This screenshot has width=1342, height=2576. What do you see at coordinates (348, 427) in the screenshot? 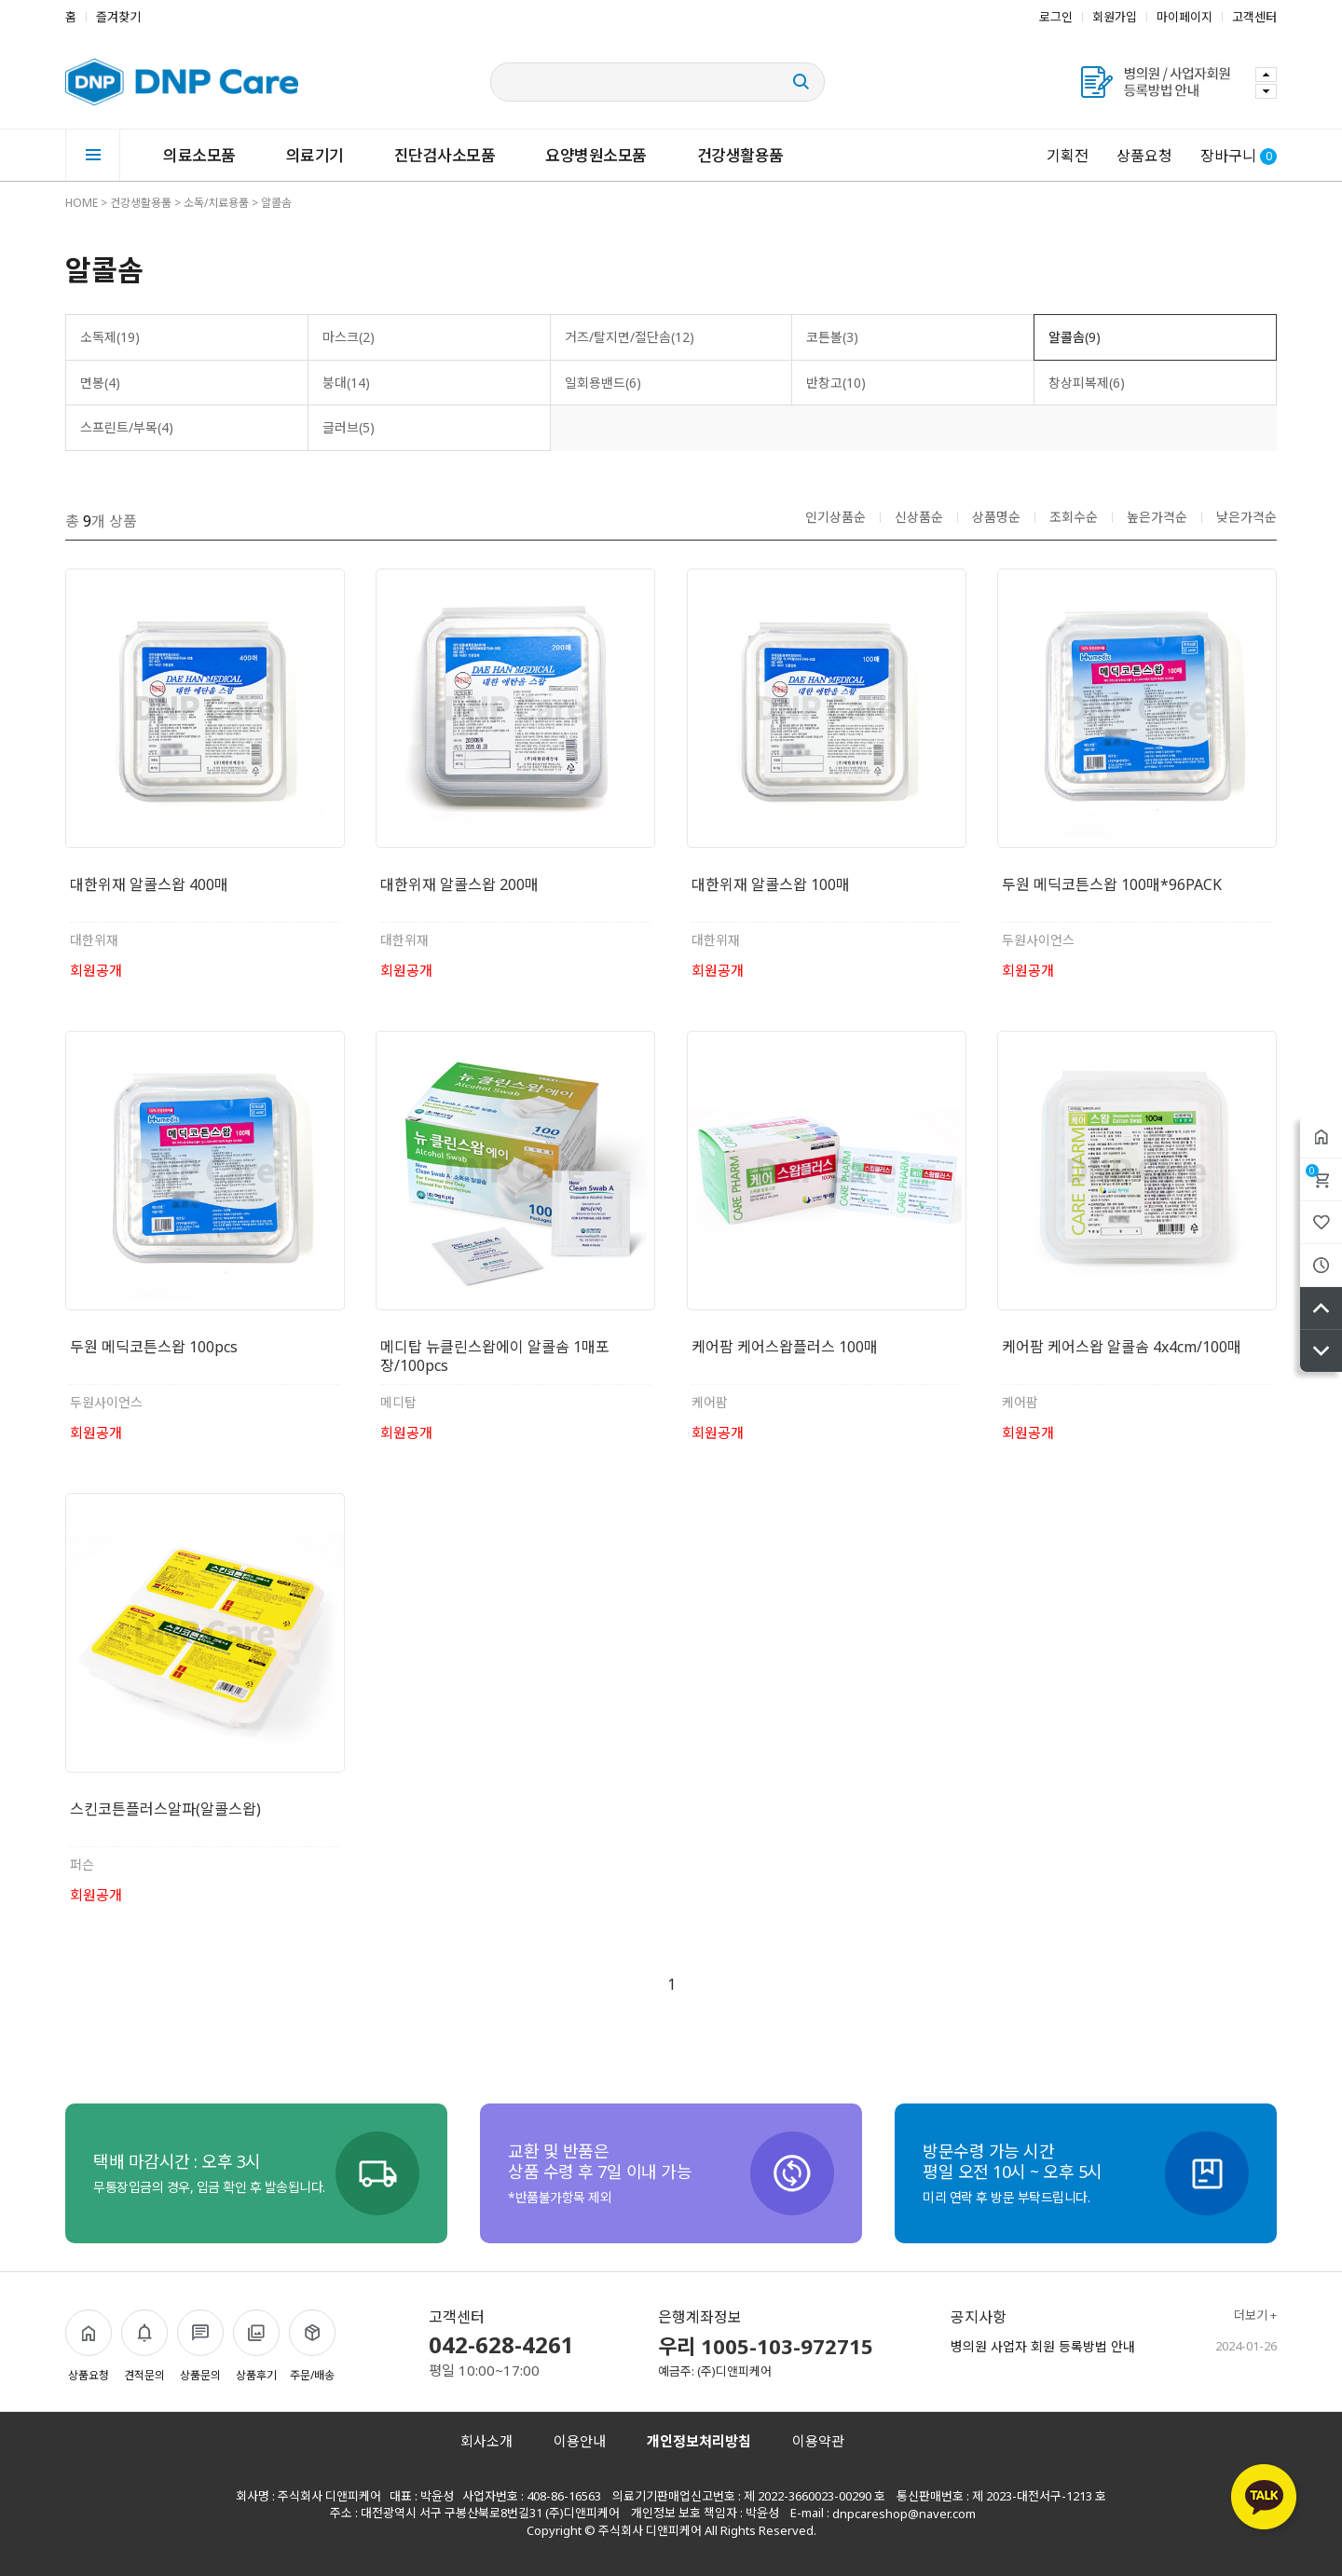
I see `글러브(5)` at bounding box center [348, 427].